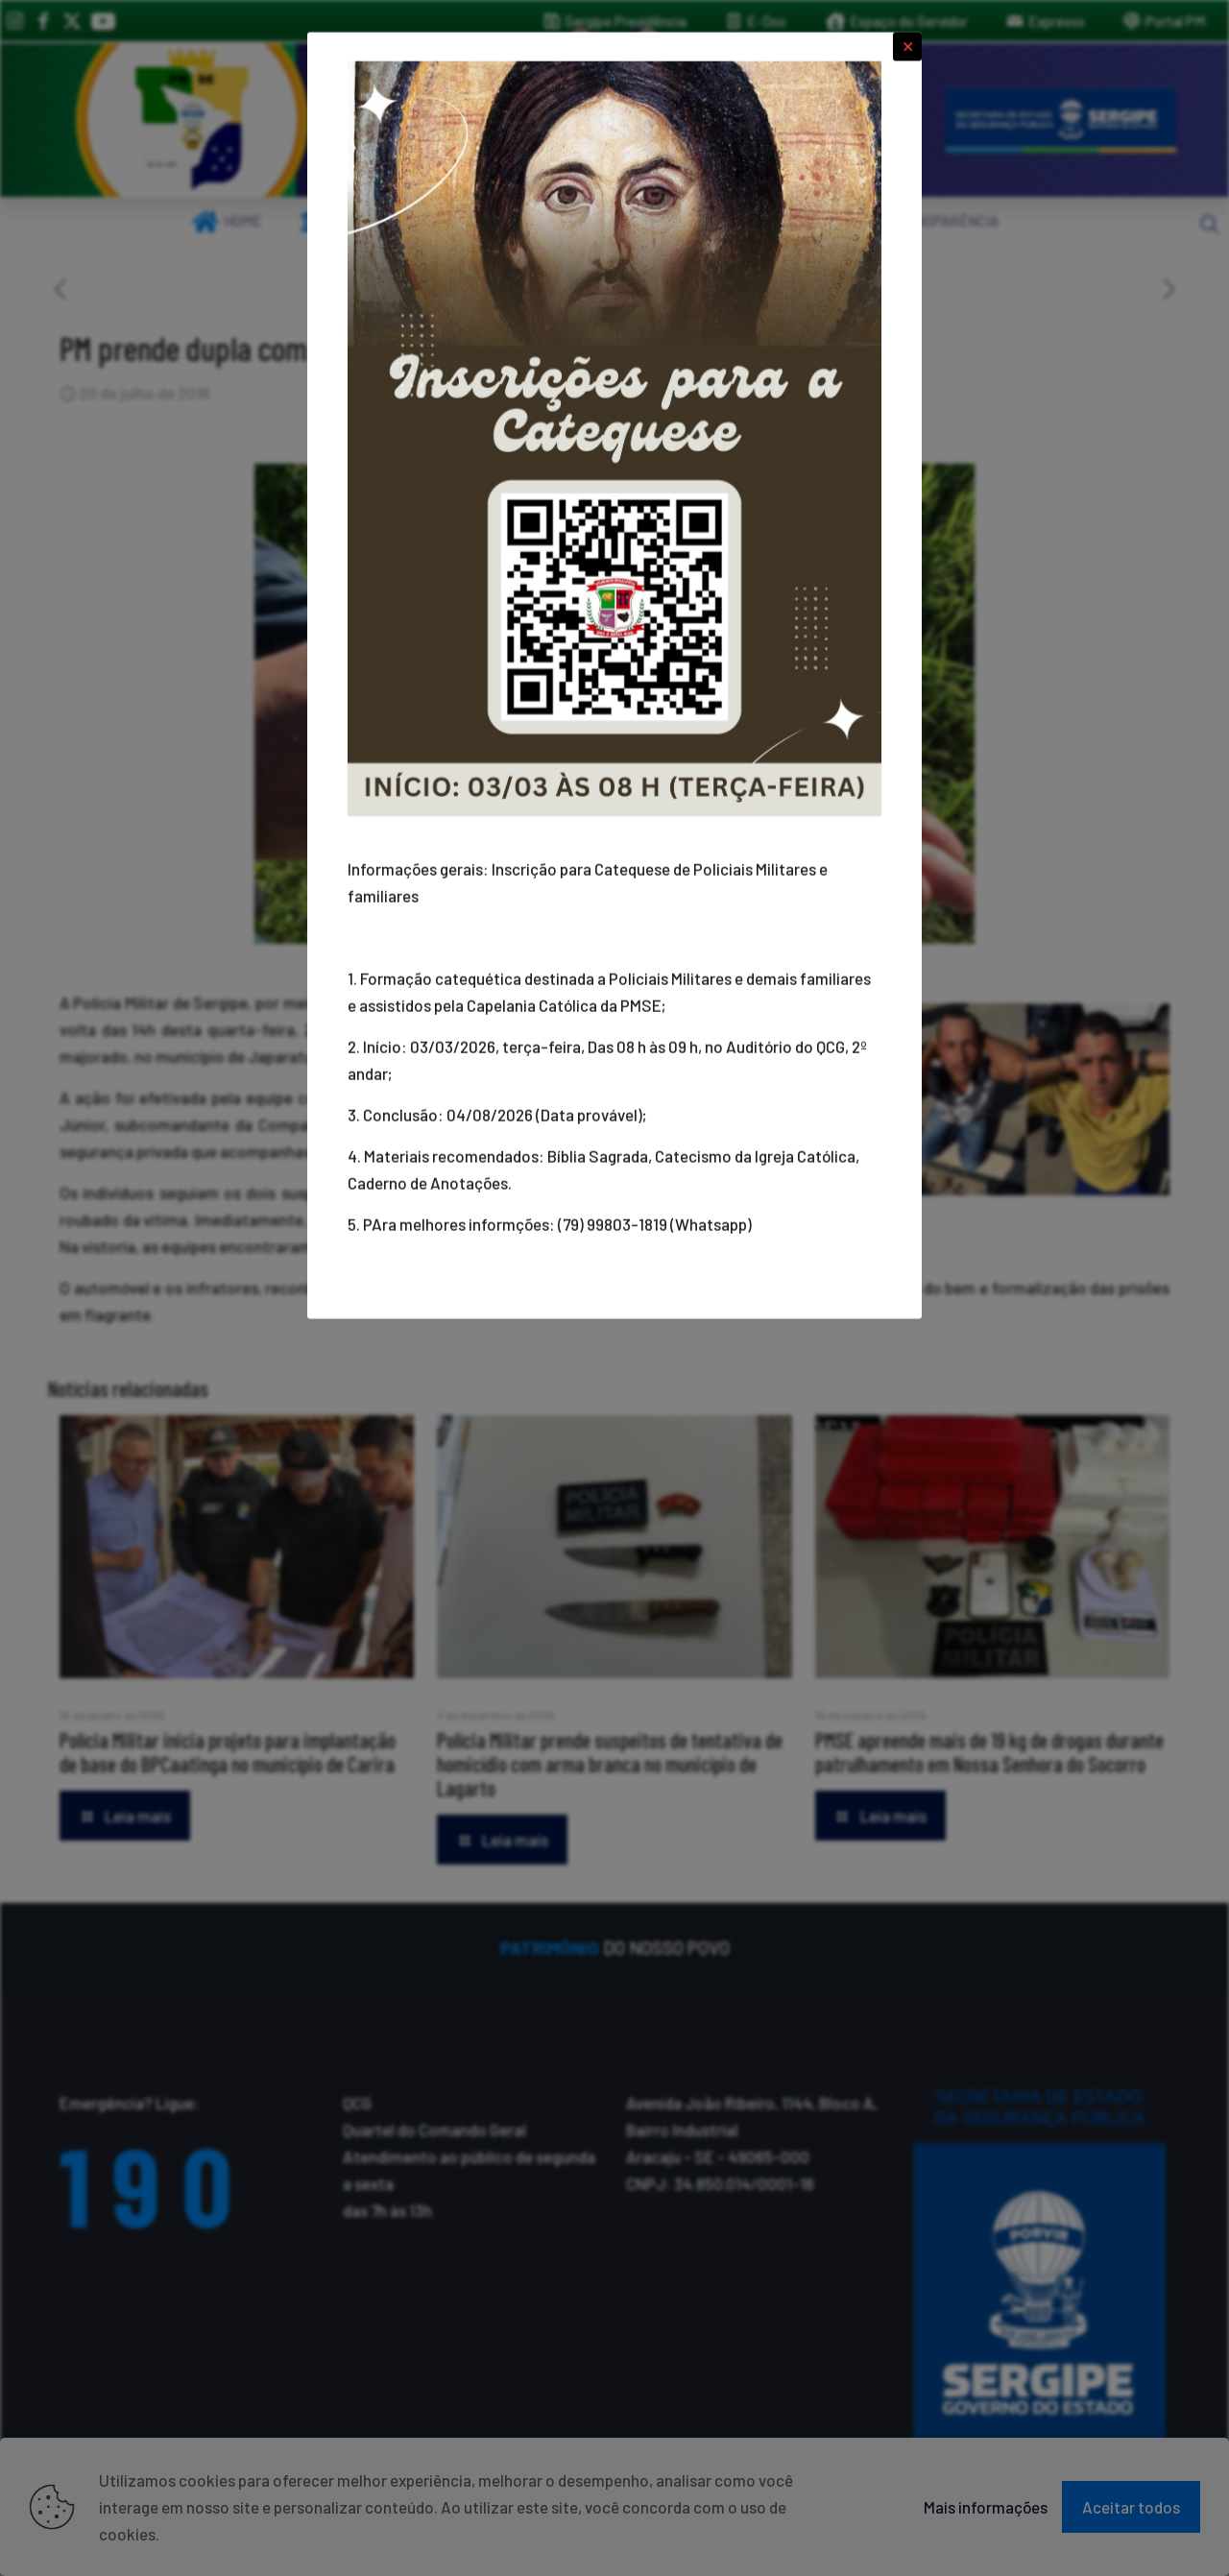  I want to click on [link], so click(192, 120).